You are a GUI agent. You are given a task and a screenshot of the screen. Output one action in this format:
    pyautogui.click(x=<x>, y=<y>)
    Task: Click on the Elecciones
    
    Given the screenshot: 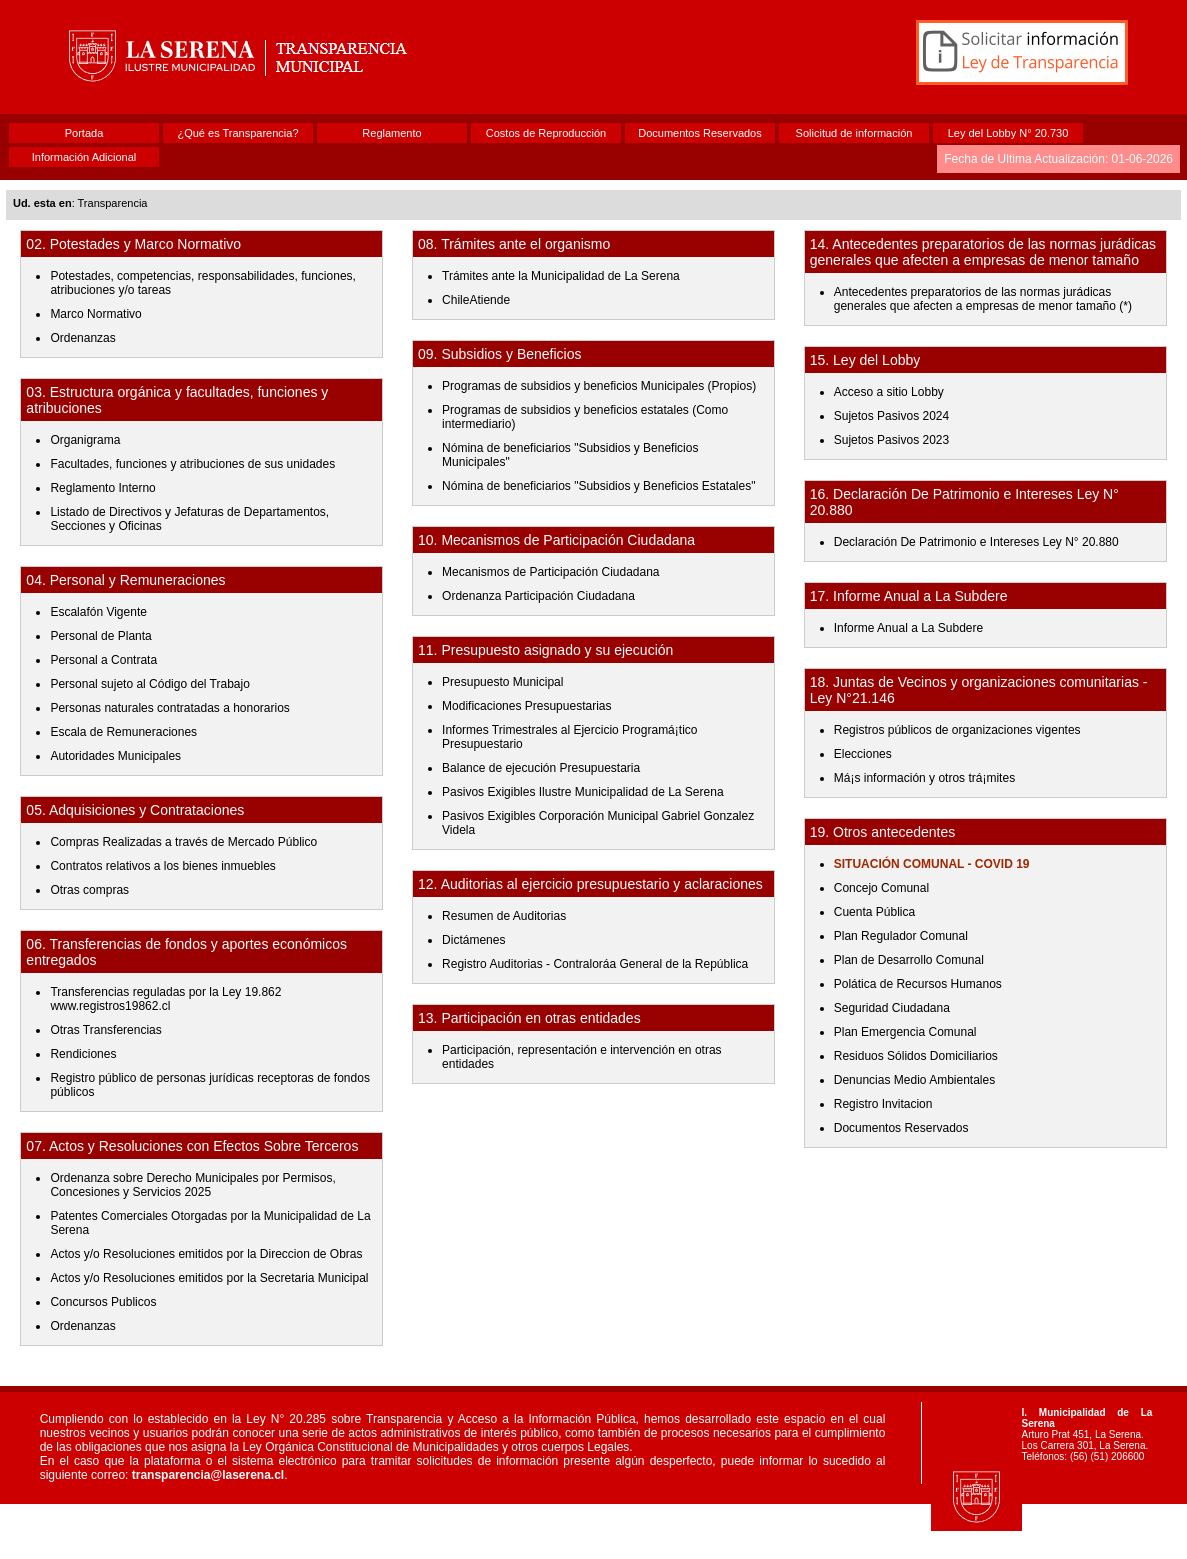 What is the action you would take?
    pyautogui.click(x=863, y=754)
    